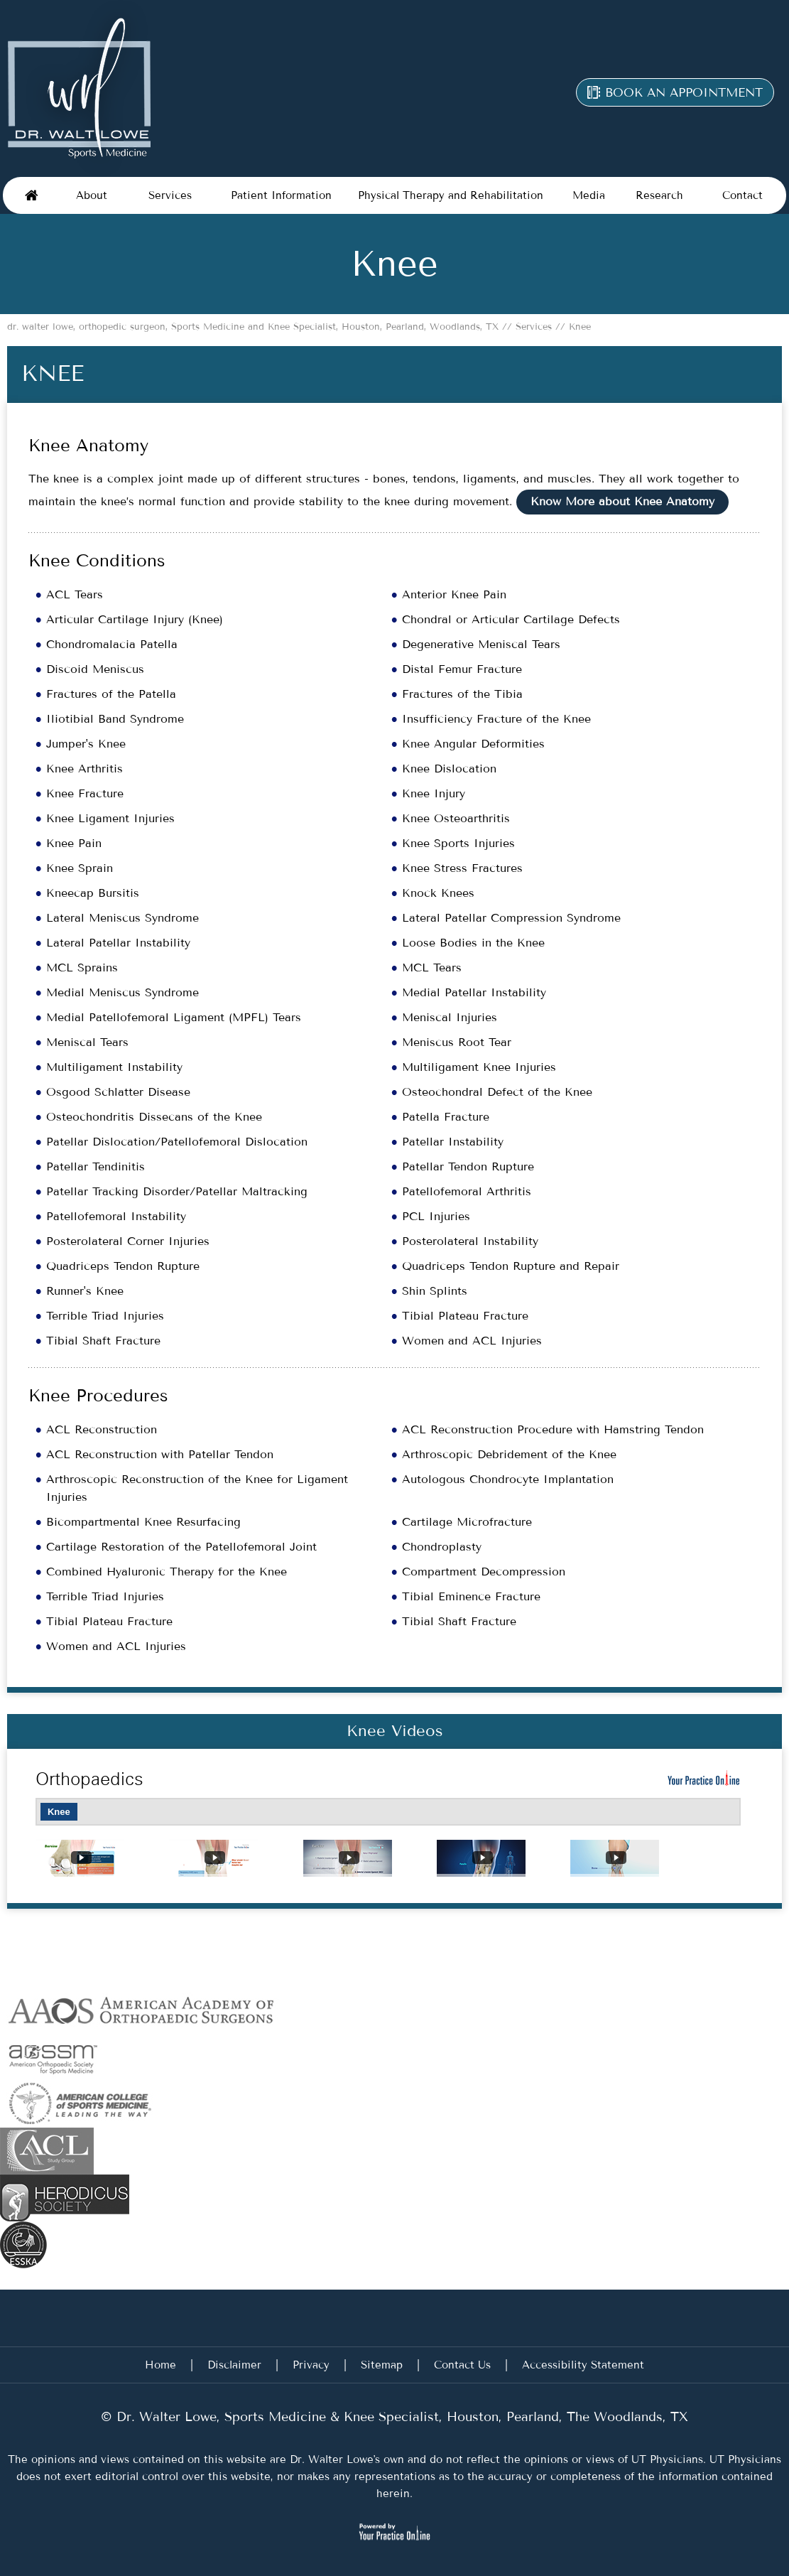  I want to click on ACL Reconstruction with Patellar Tendon, so click(159, 1454).